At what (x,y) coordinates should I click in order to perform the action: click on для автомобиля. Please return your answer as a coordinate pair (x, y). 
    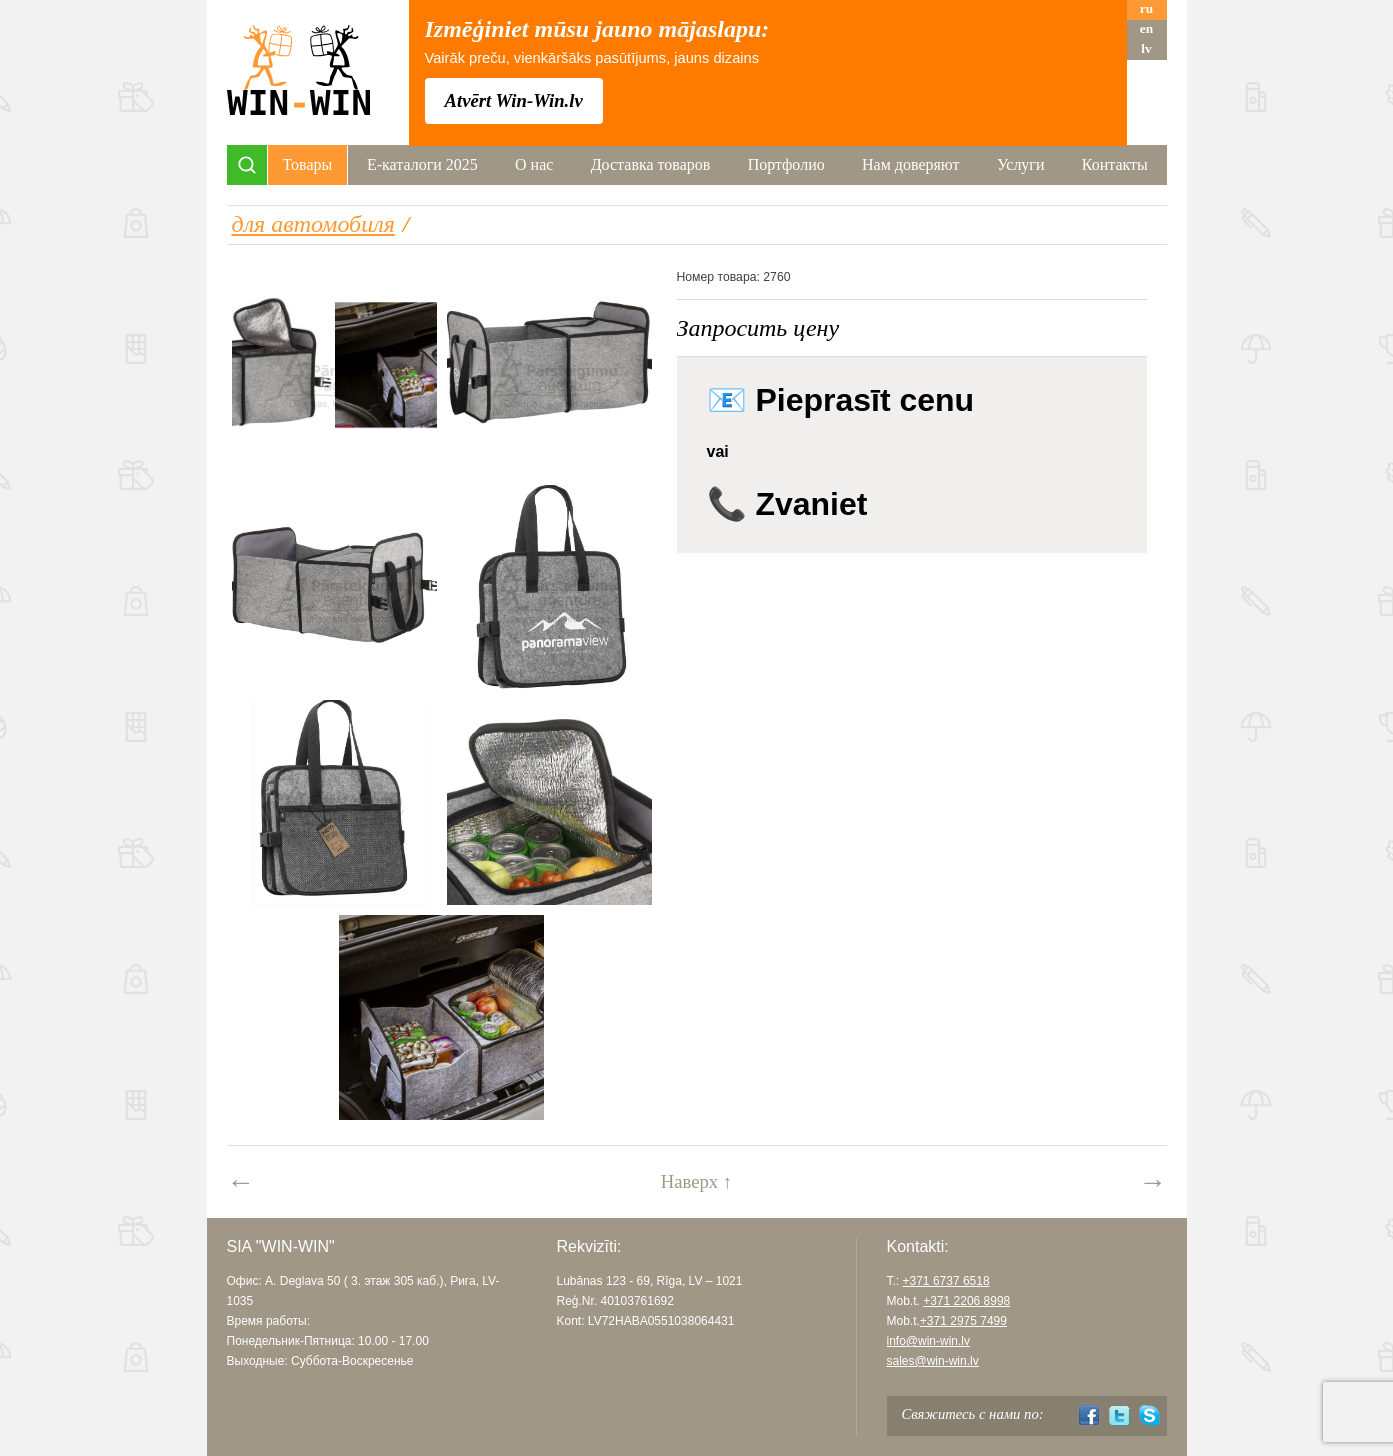
    Looking at the image, I should click on (313, 224).